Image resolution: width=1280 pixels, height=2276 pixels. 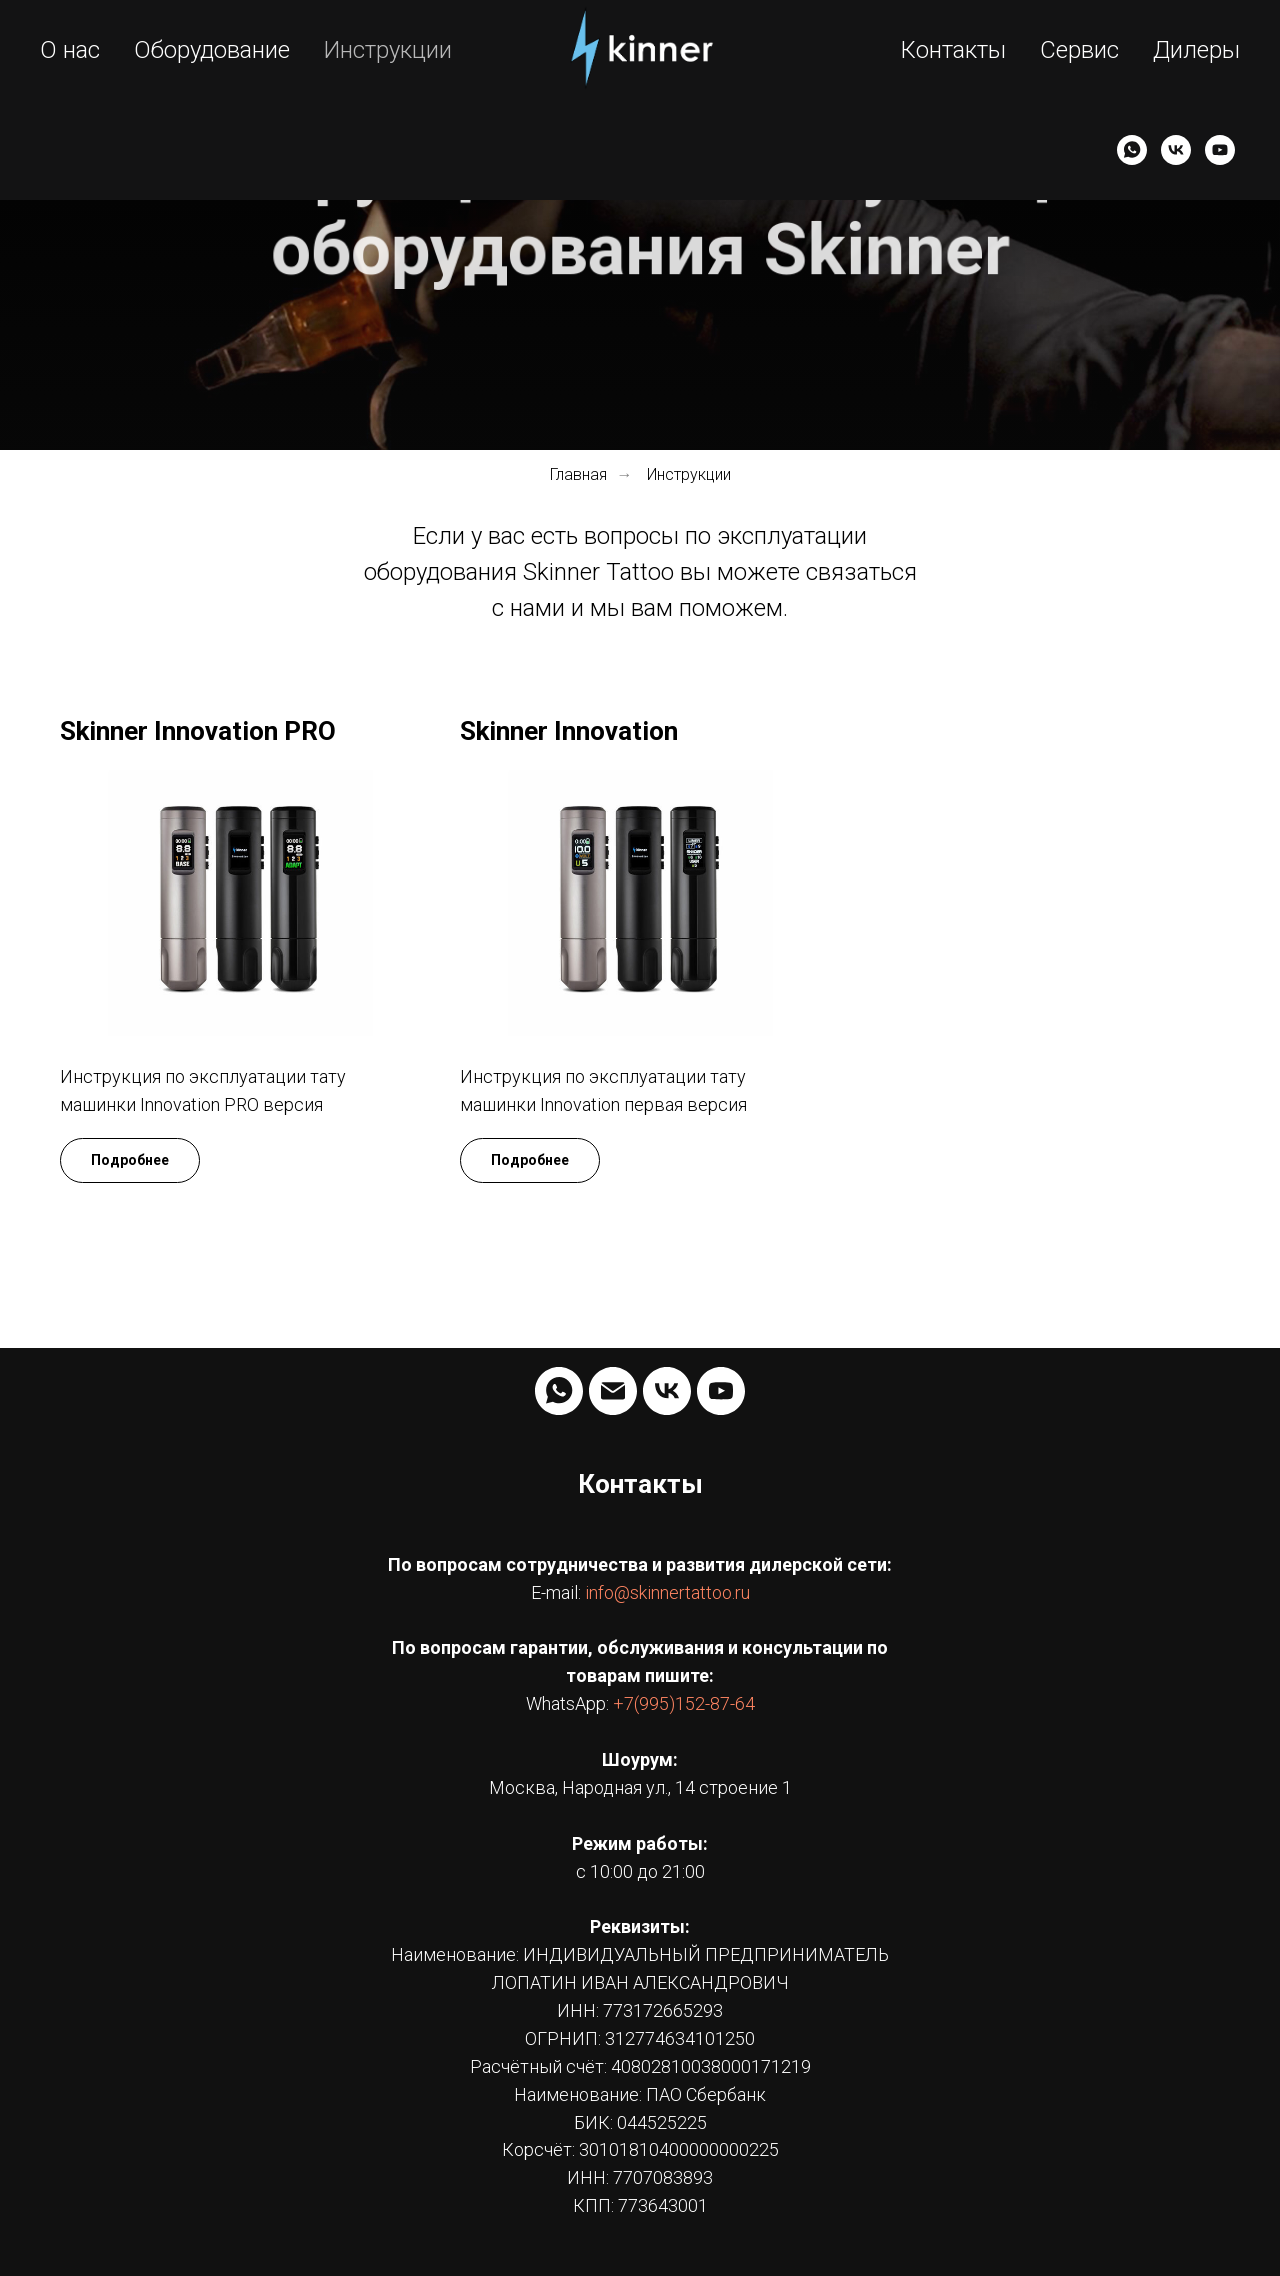 I want to click on info@skinnertattoo.ru, so click(x=667, y=1592).